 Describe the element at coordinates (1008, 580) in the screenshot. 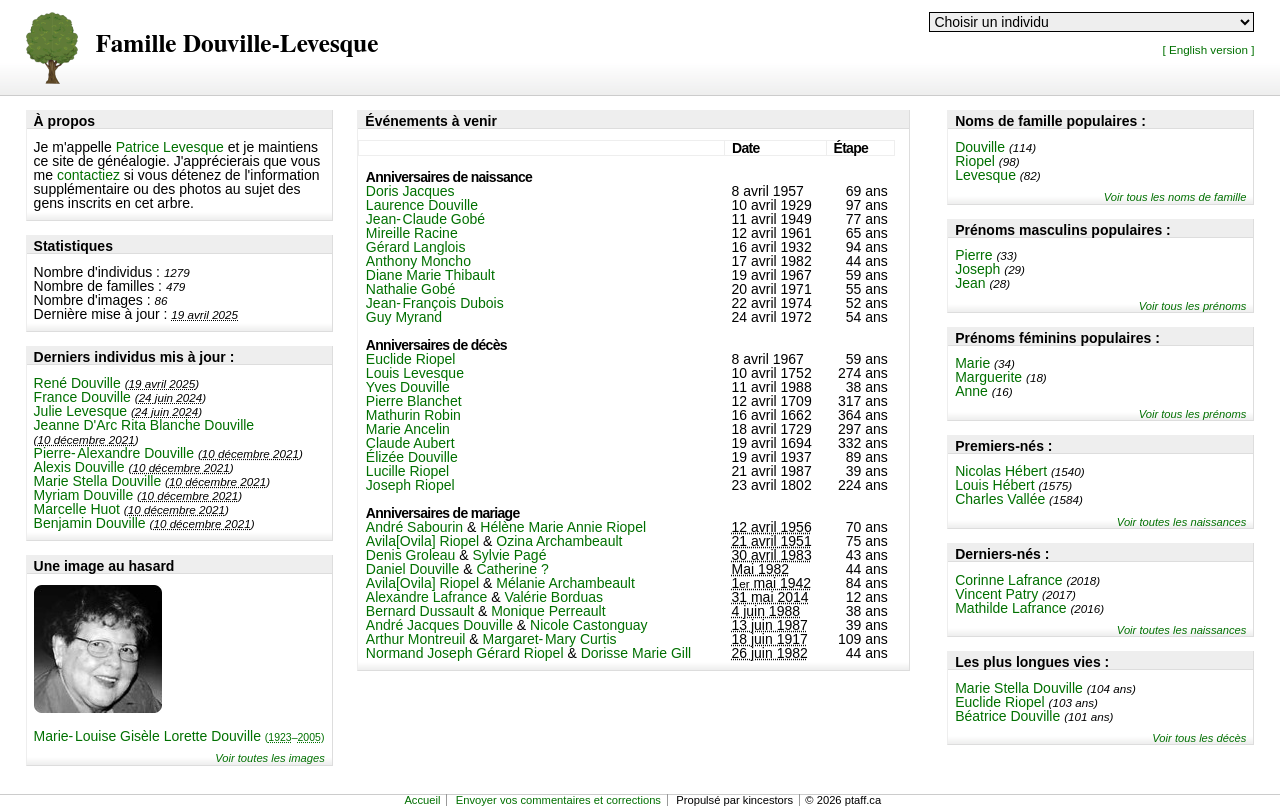

I see `Corinne Lafrance` at that location.